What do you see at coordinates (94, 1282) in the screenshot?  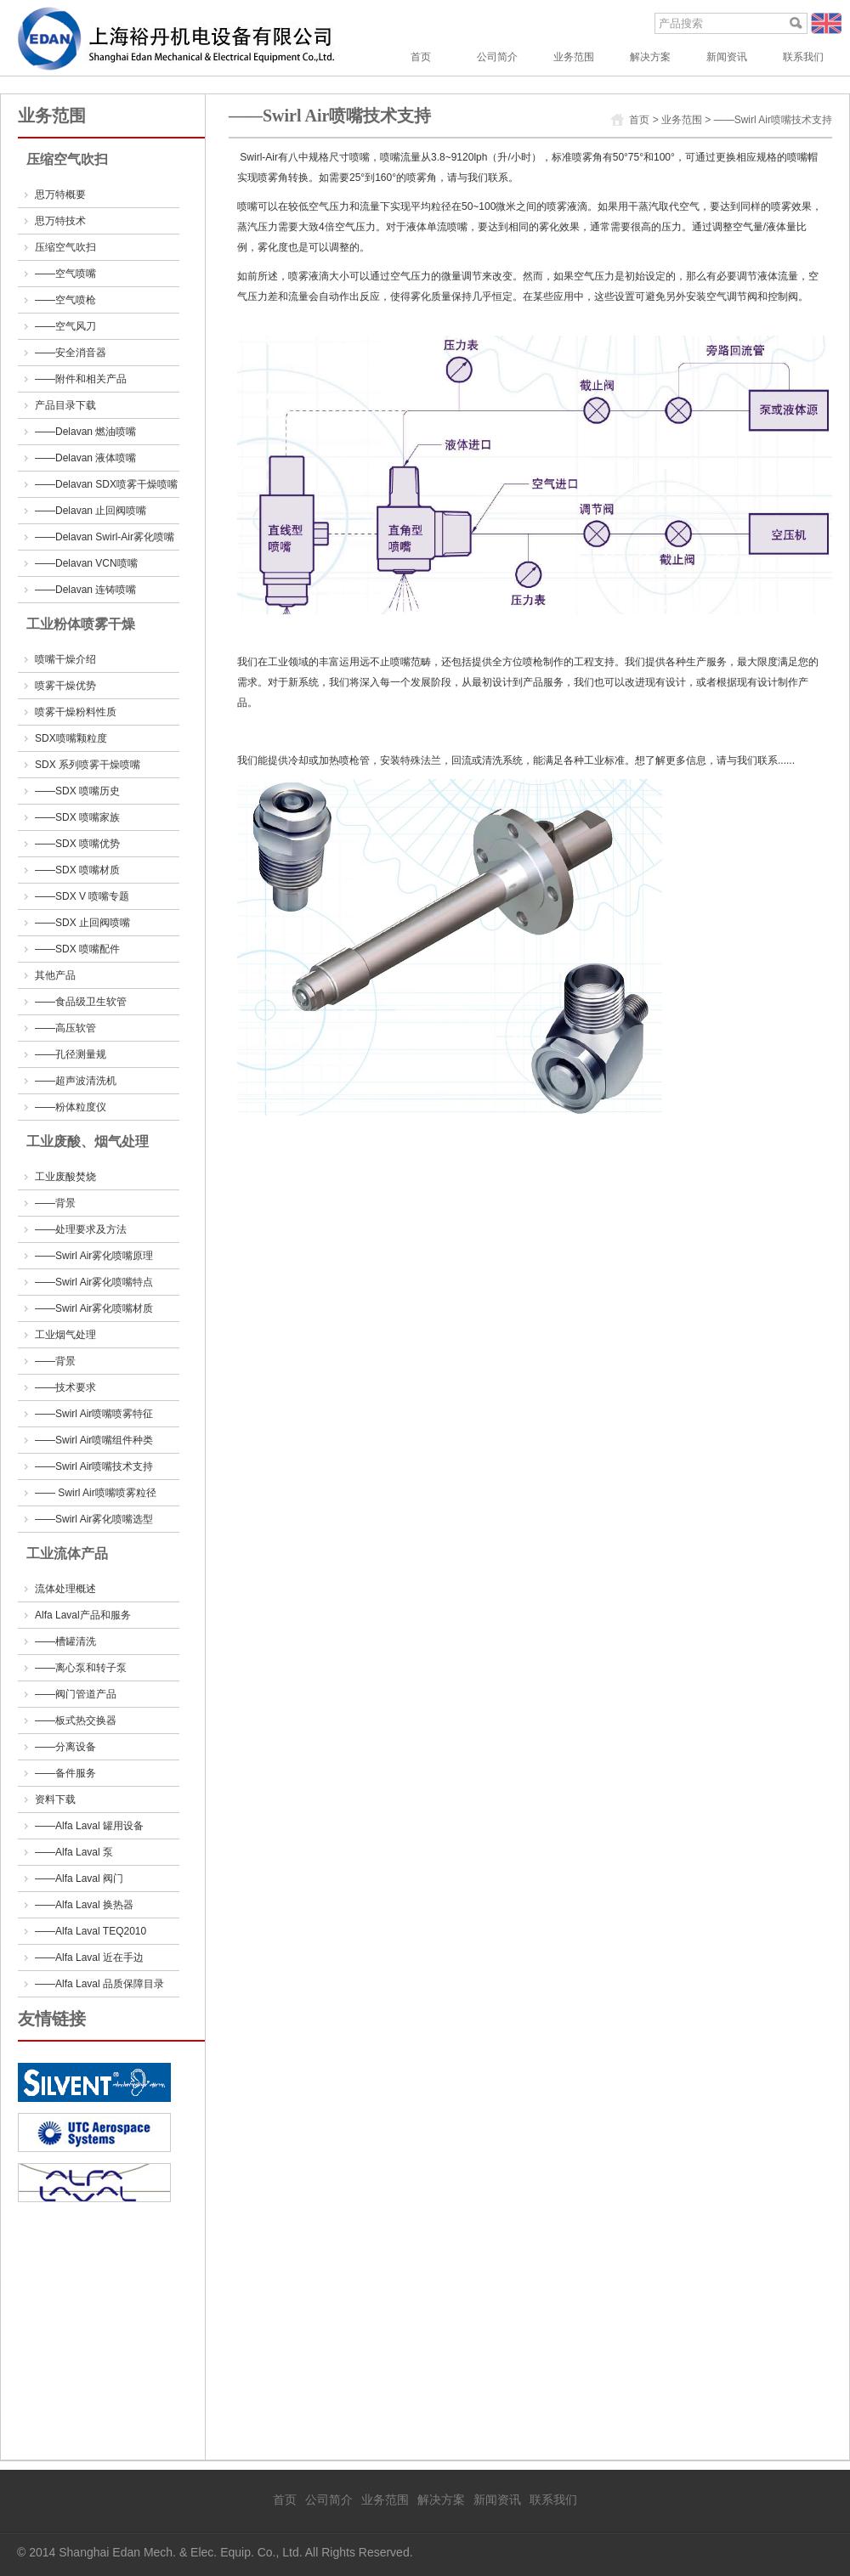 I see `——Swirl Air雾化喷嘴特点` at bounding box center [94, 1282].